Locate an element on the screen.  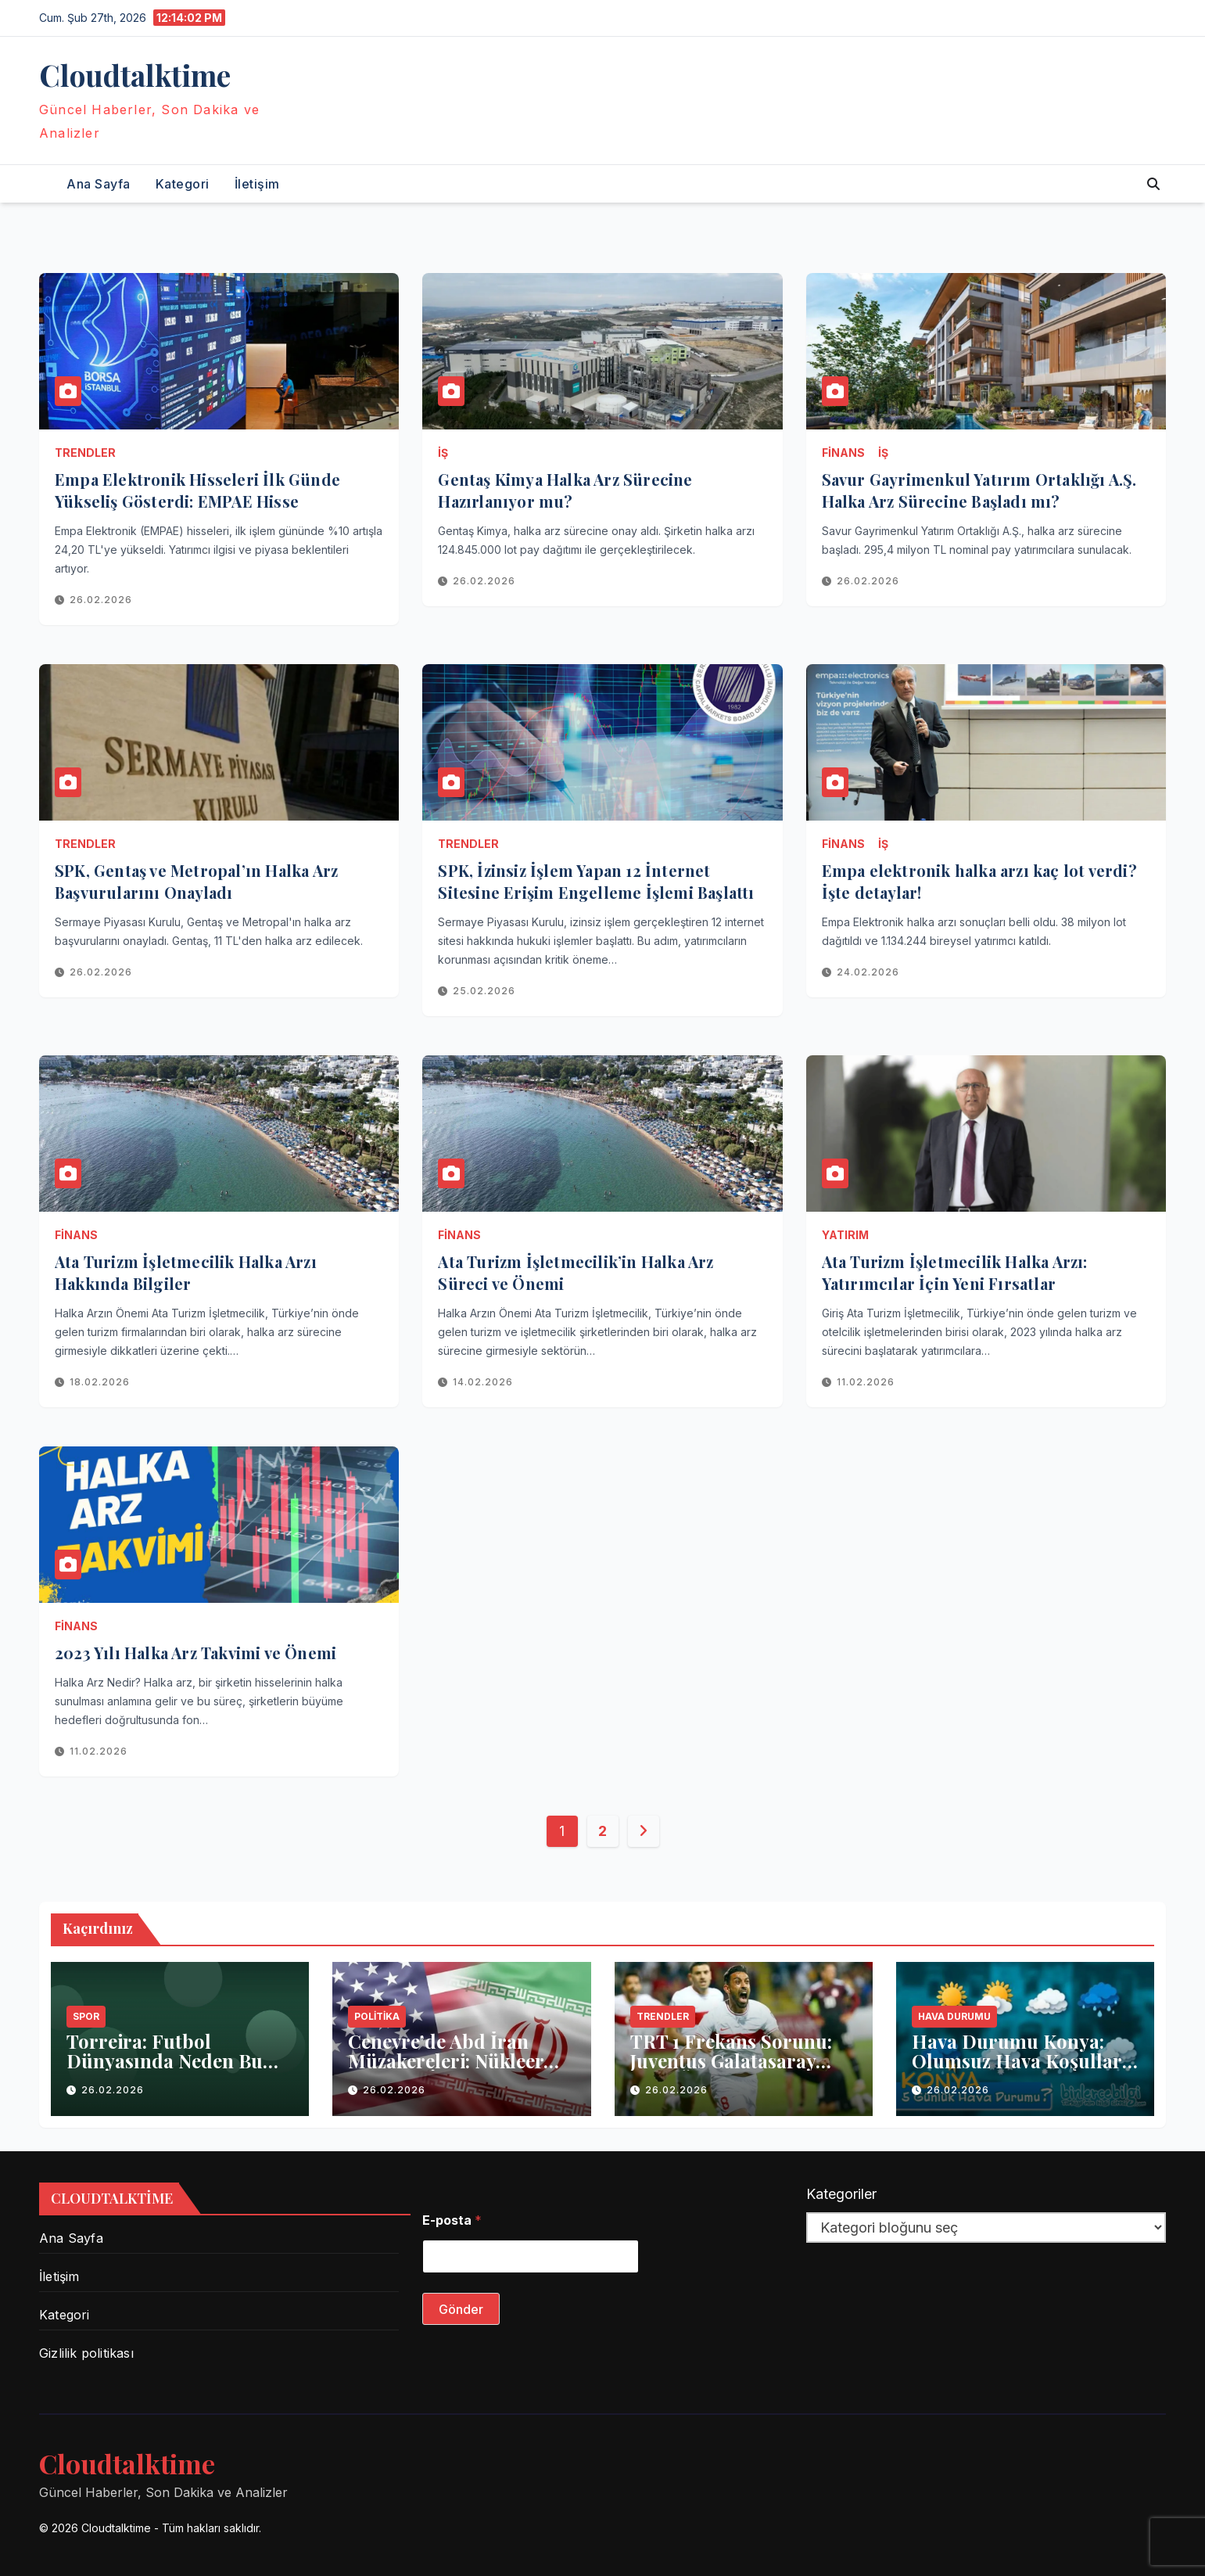
Kategoriler is located at coordinates (841, 2194).